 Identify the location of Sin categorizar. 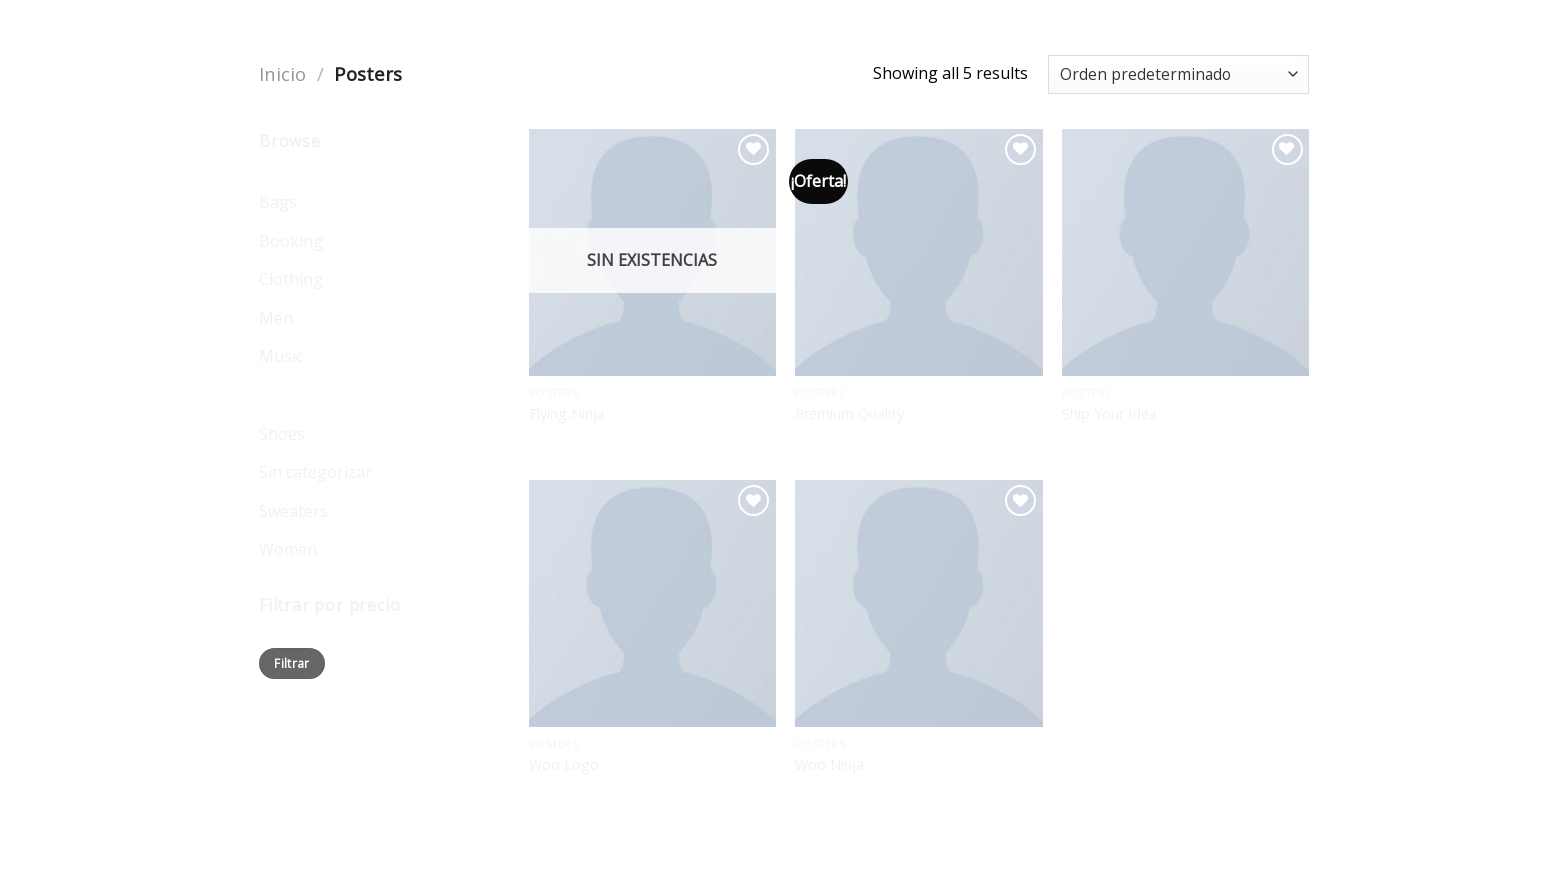
(315, 472).